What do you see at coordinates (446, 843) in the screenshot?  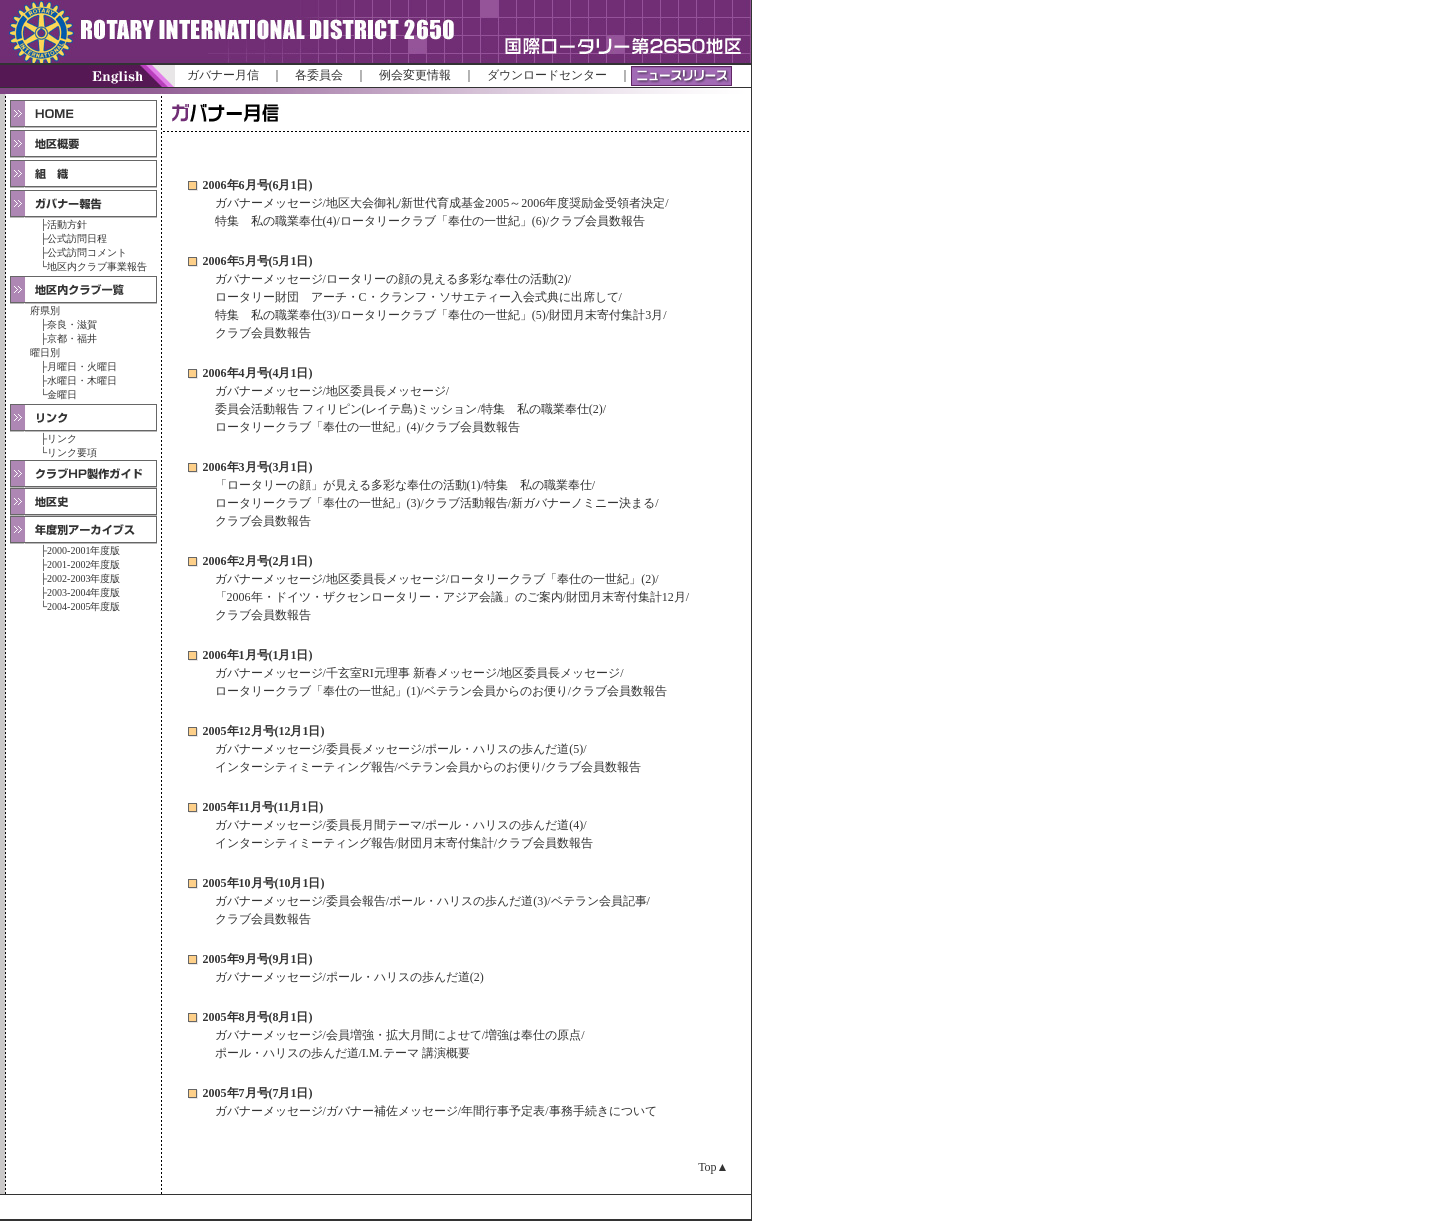 I see `財団月末寄付集計` at bounding box center [446, 843].